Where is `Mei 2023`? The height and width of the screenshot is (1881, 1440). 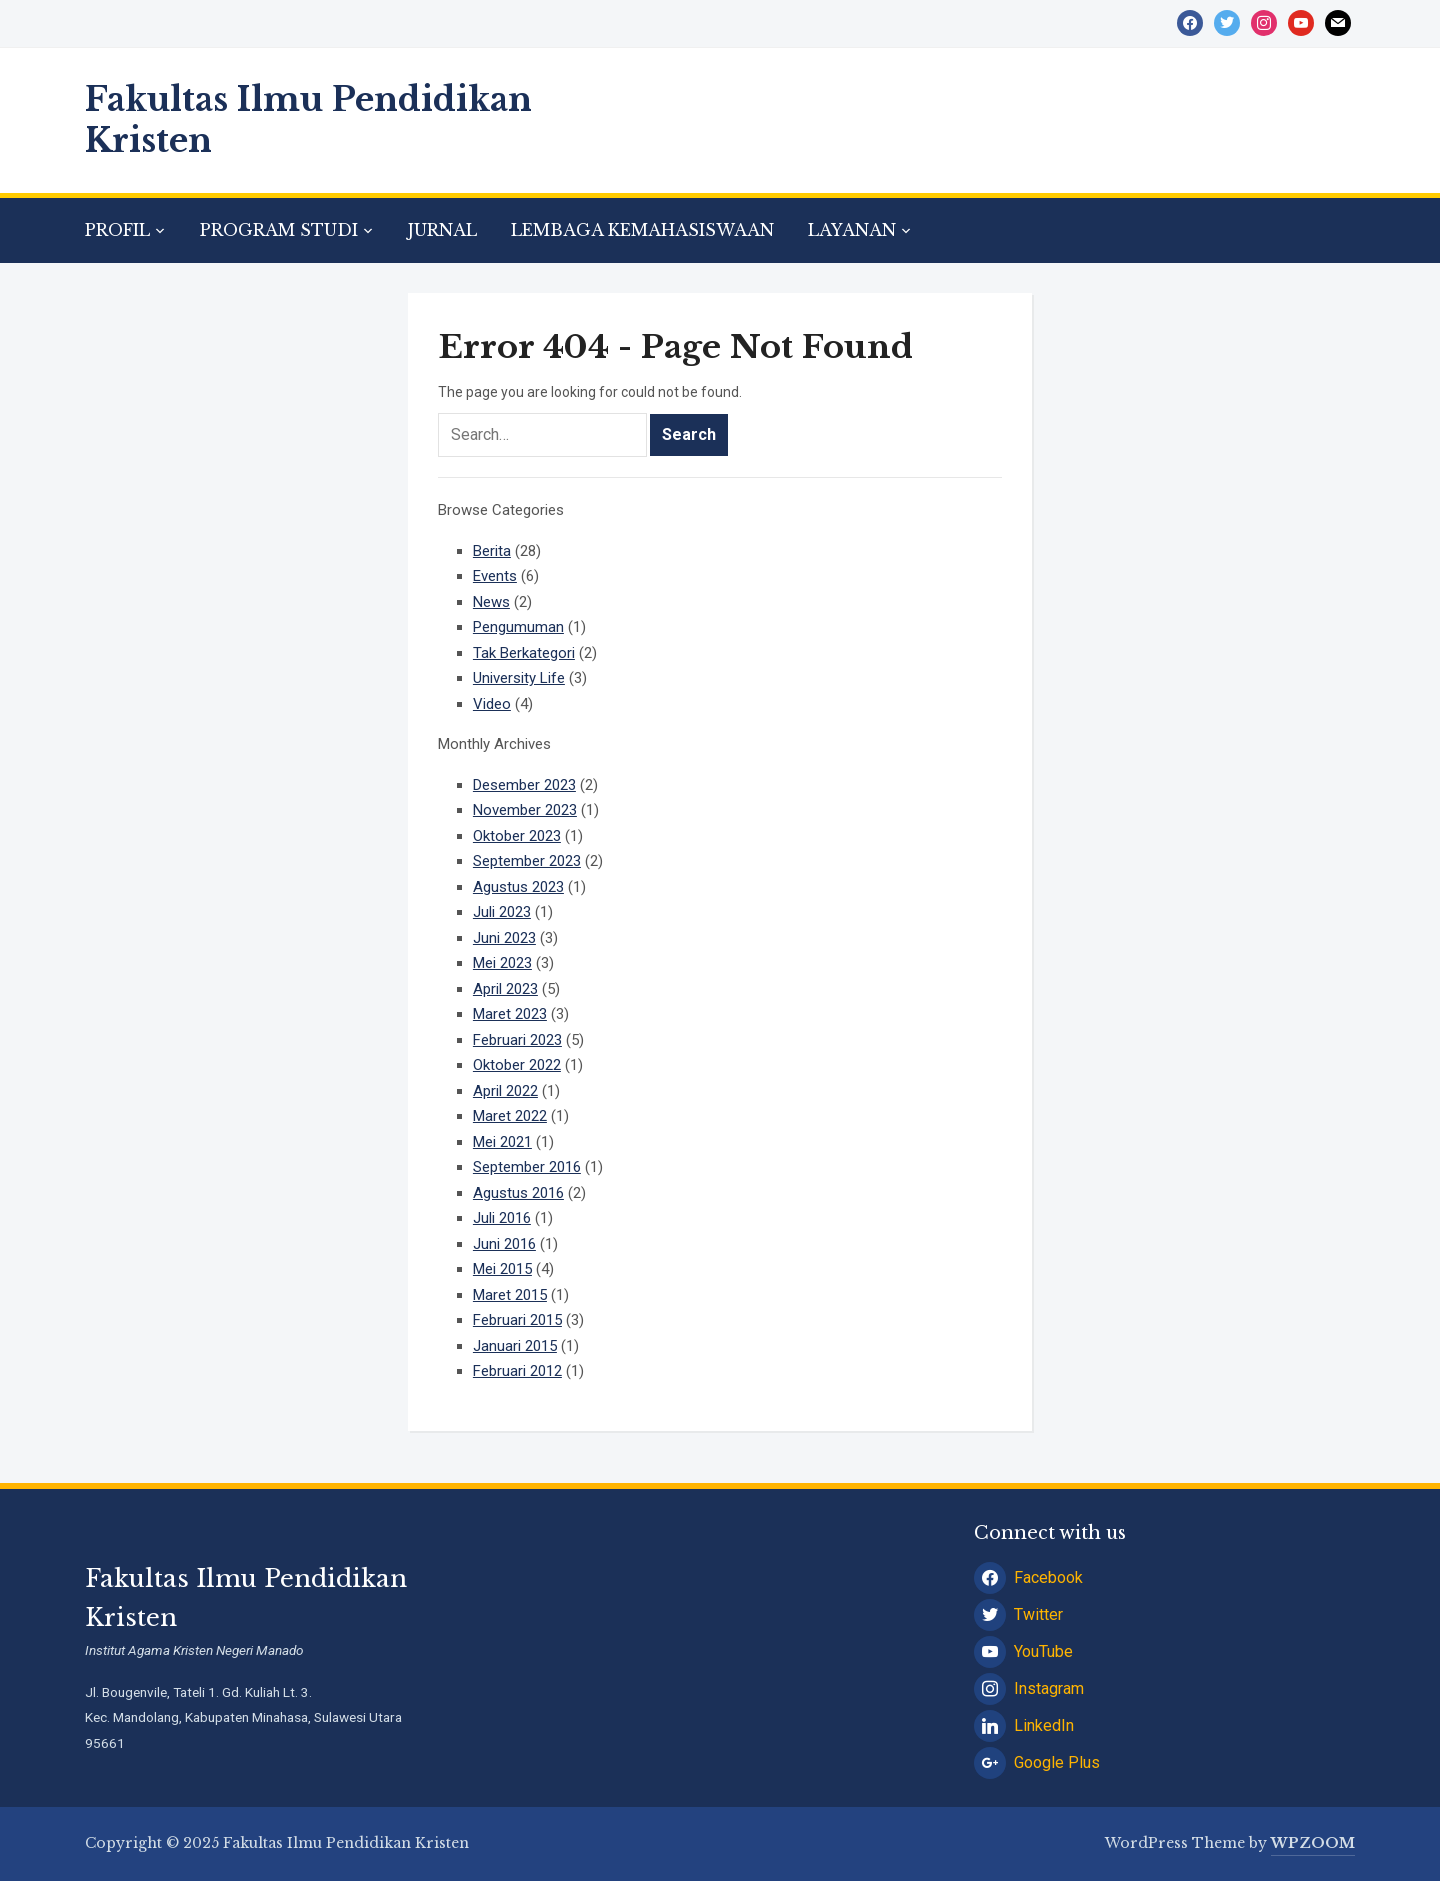
Mei 2023 is located at coordinates (502, 963).